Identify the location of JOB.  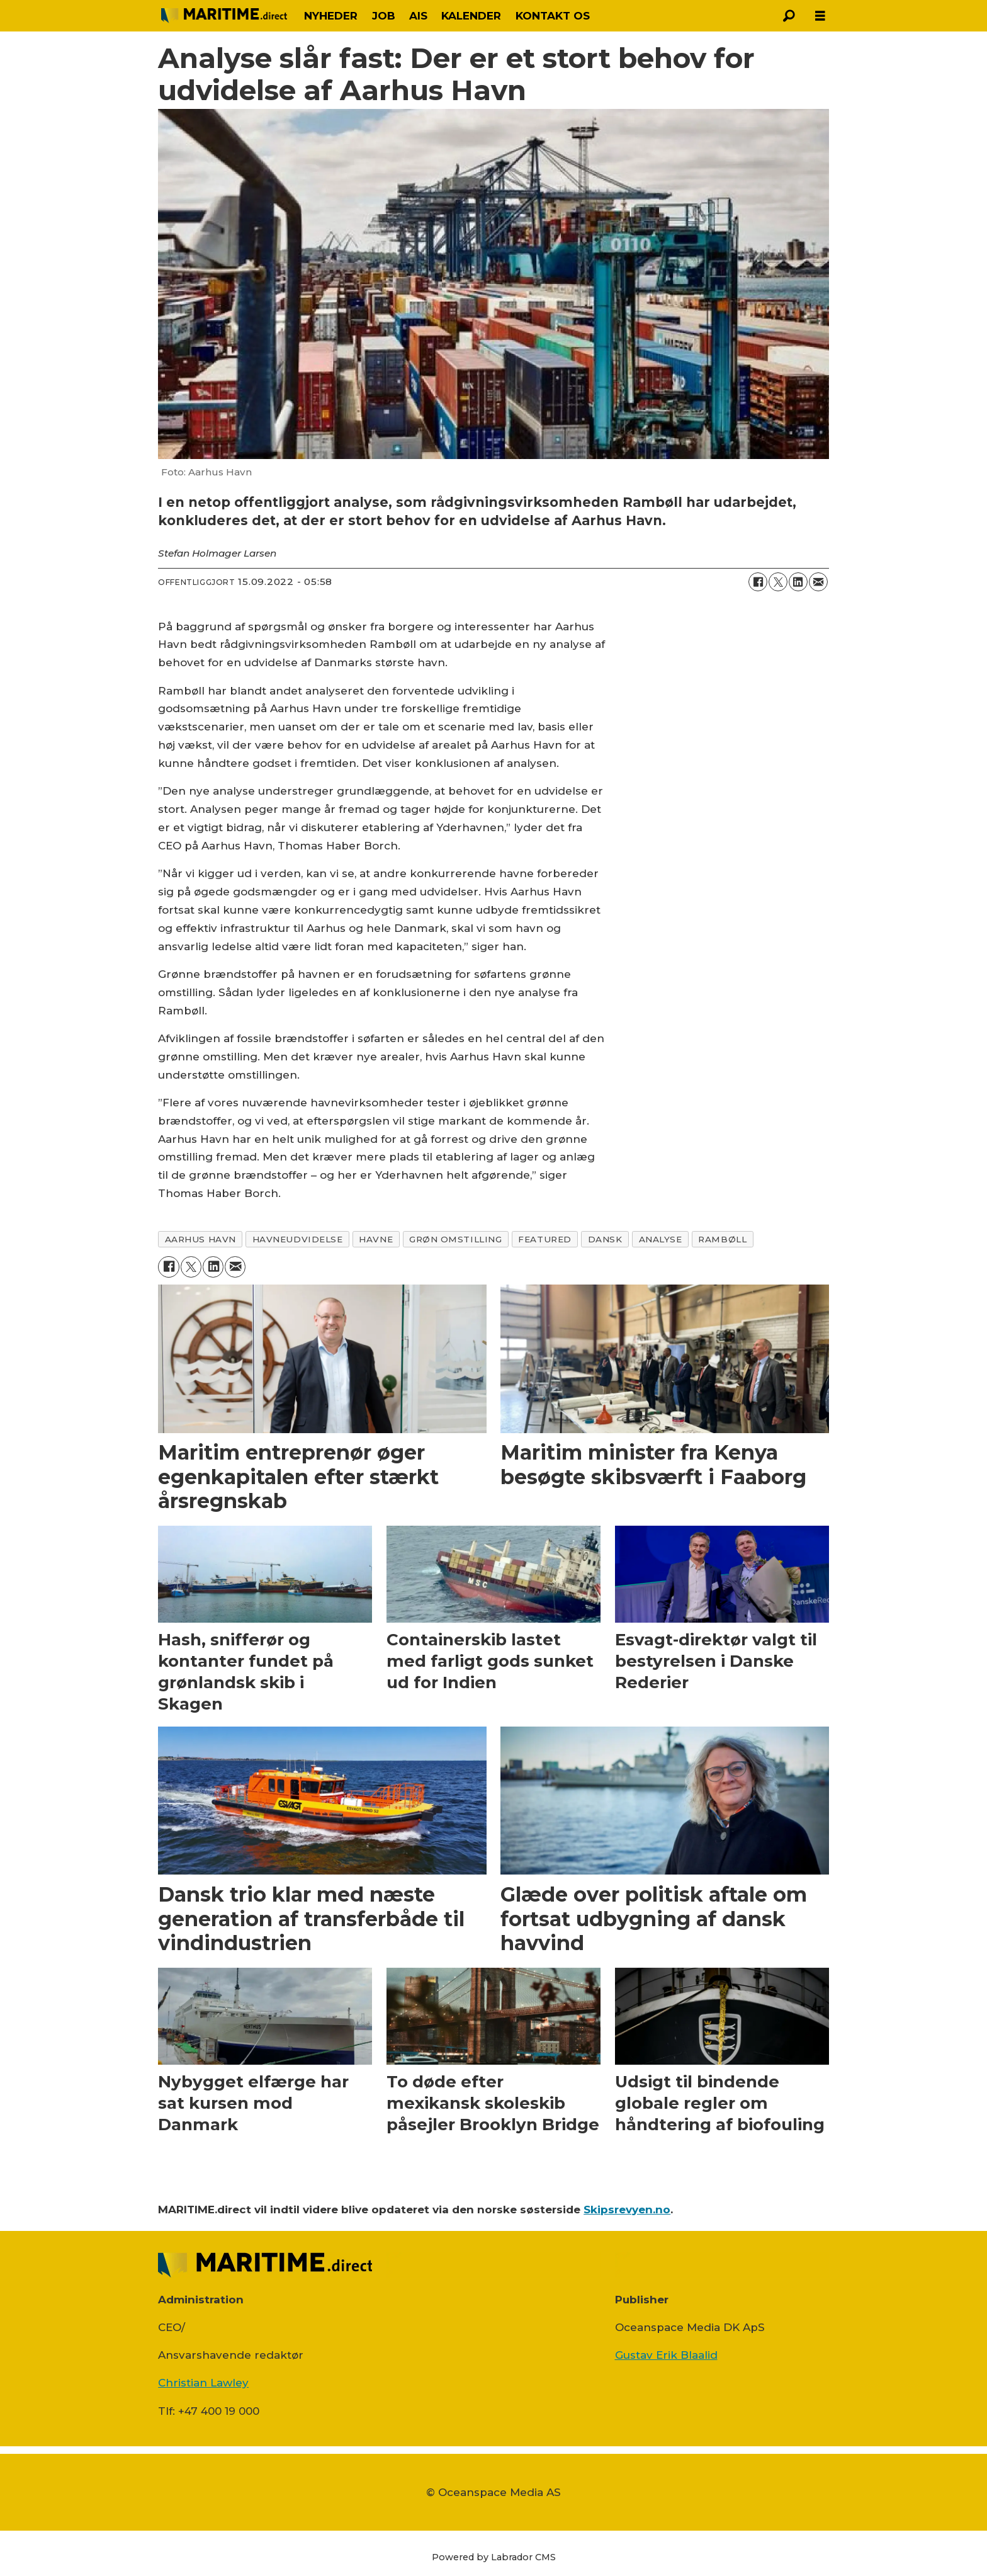
(383, 15).